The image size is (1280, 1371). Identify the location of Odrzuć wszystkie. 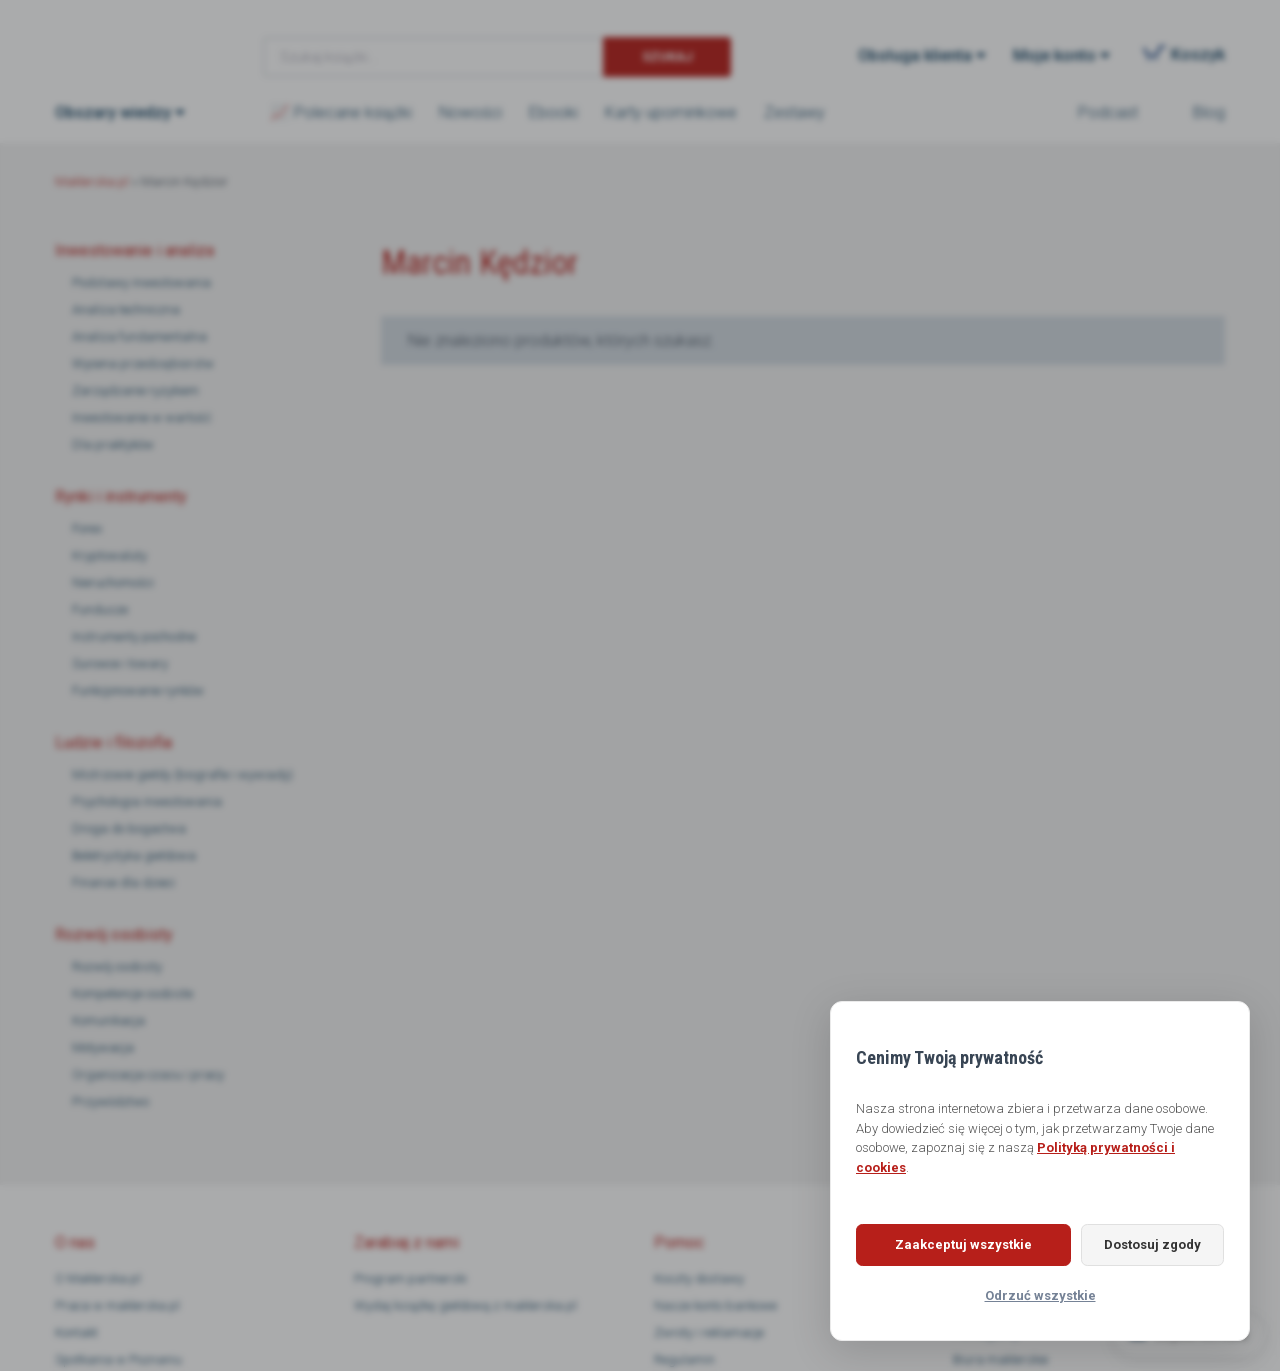
(1040, 1295).